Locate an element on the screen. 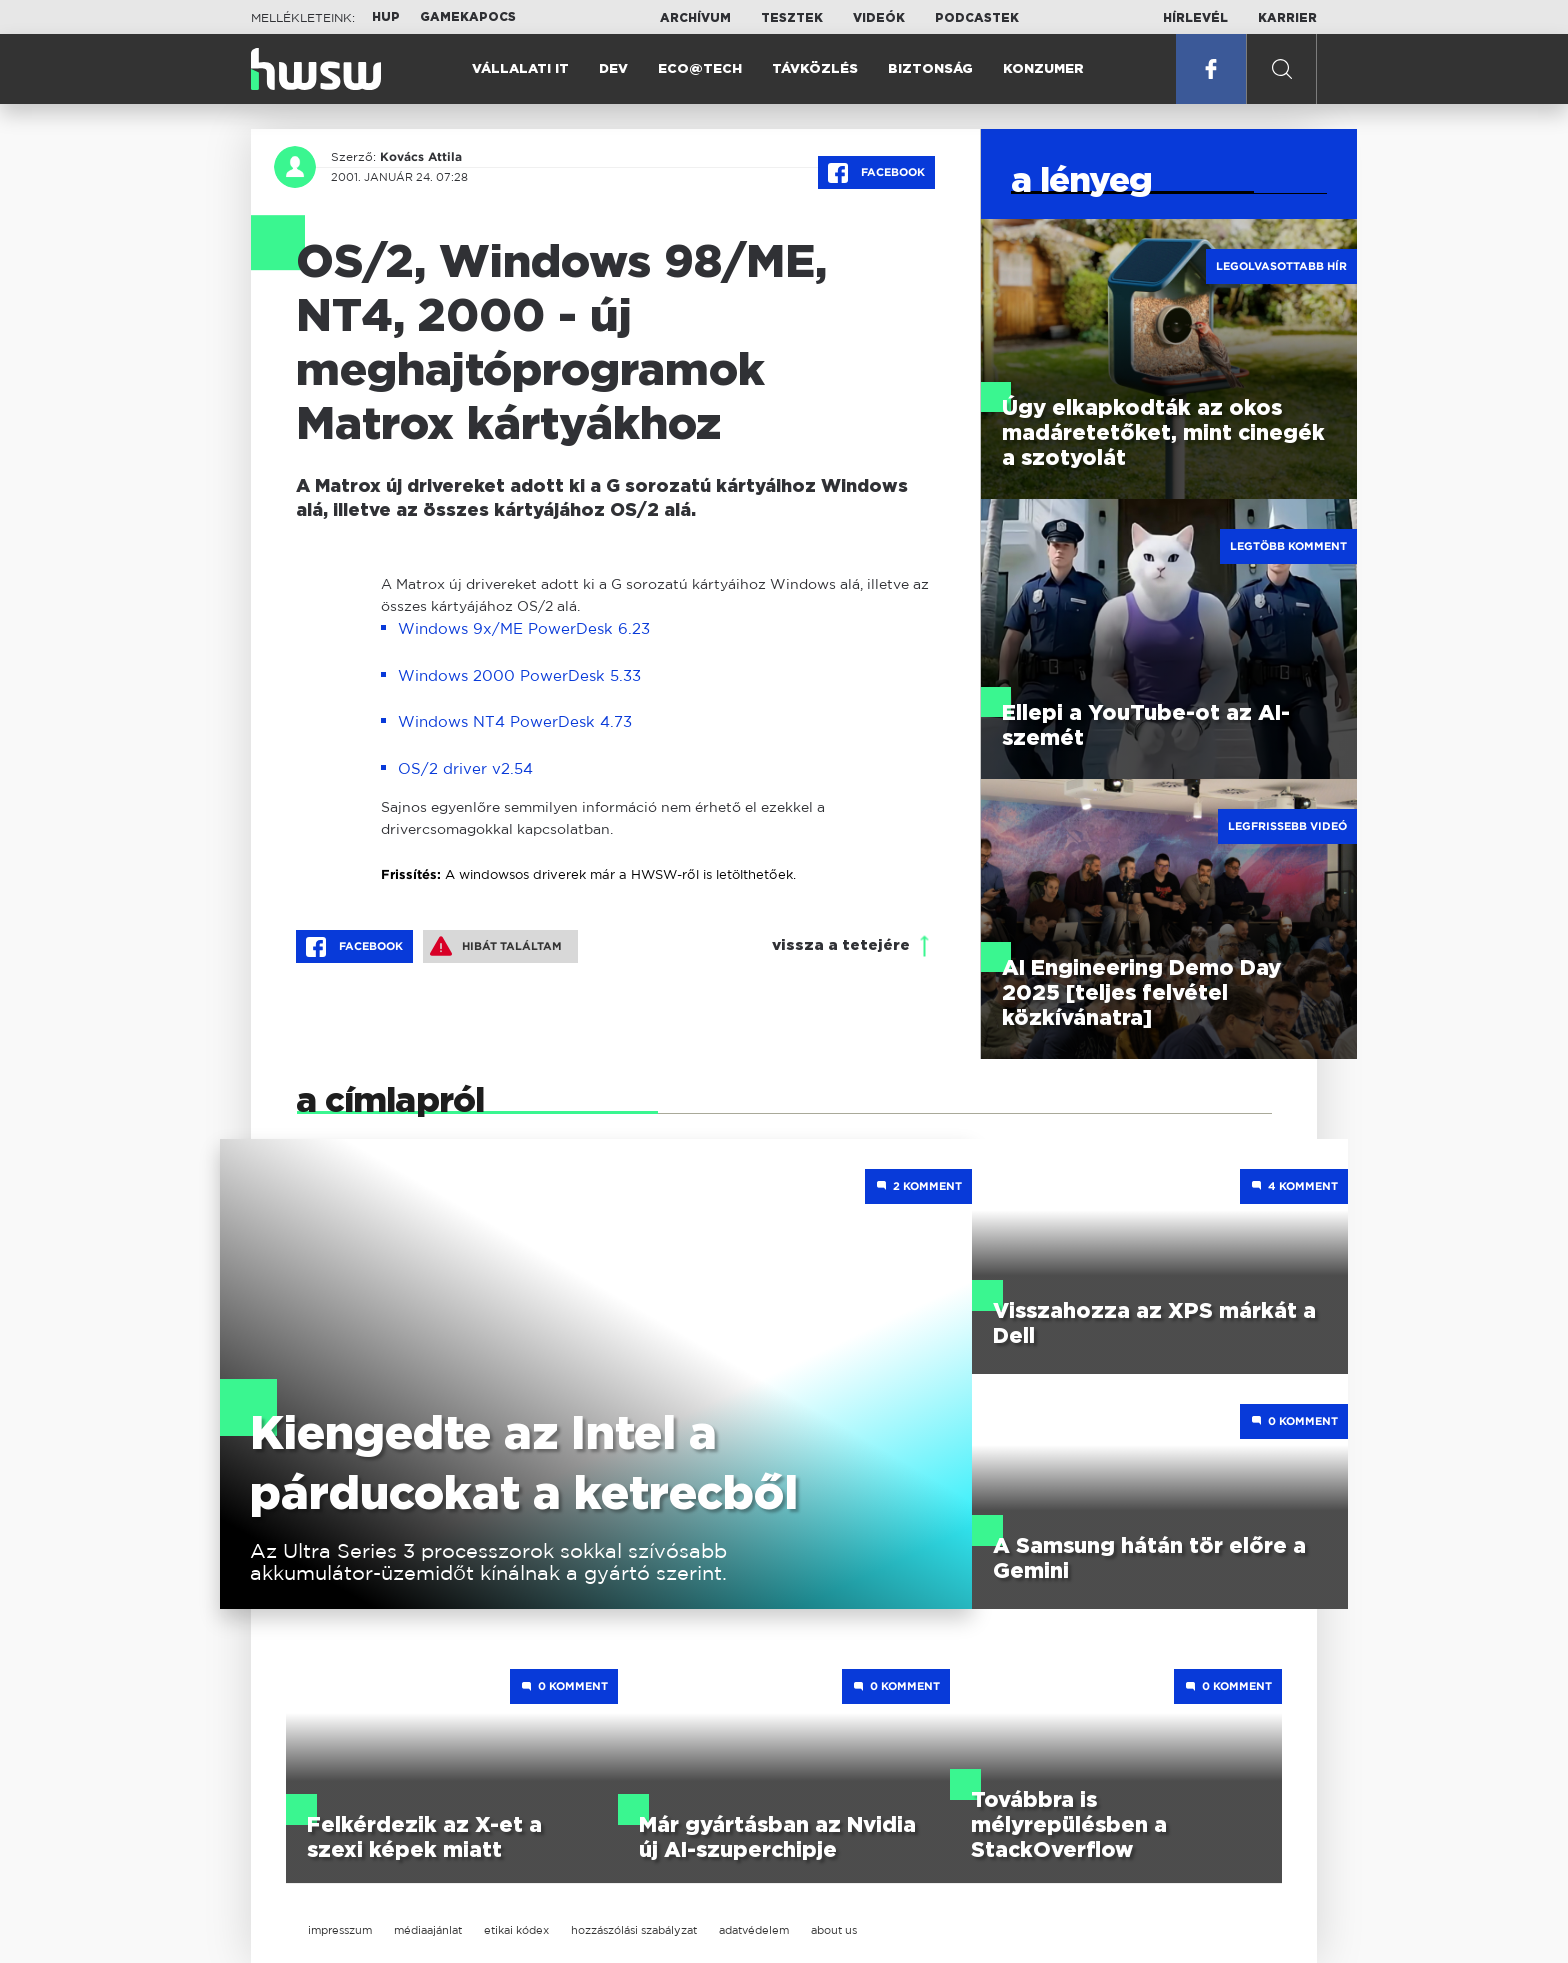 This screenshot has width=1568, height=1963. Dev is located at coordinates (613, 69).